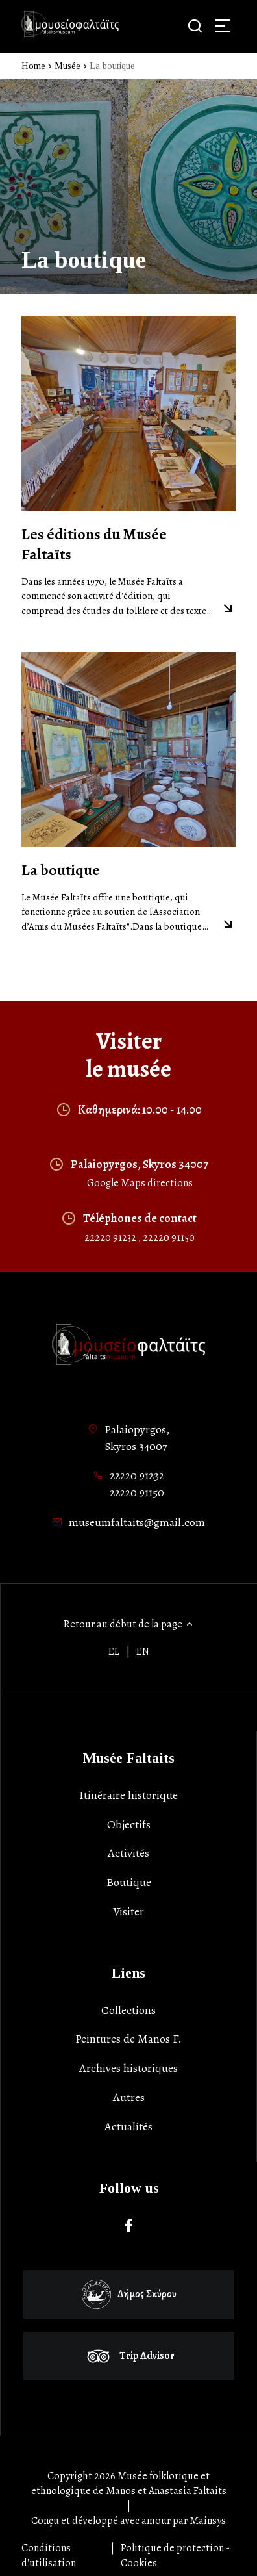 The height and width of the screenshot is (2576, 257). What do you see at coordinates (128, 2126) in the screenshot?
I see `Actualités [list-item]` at bounding box center [128, 2126].